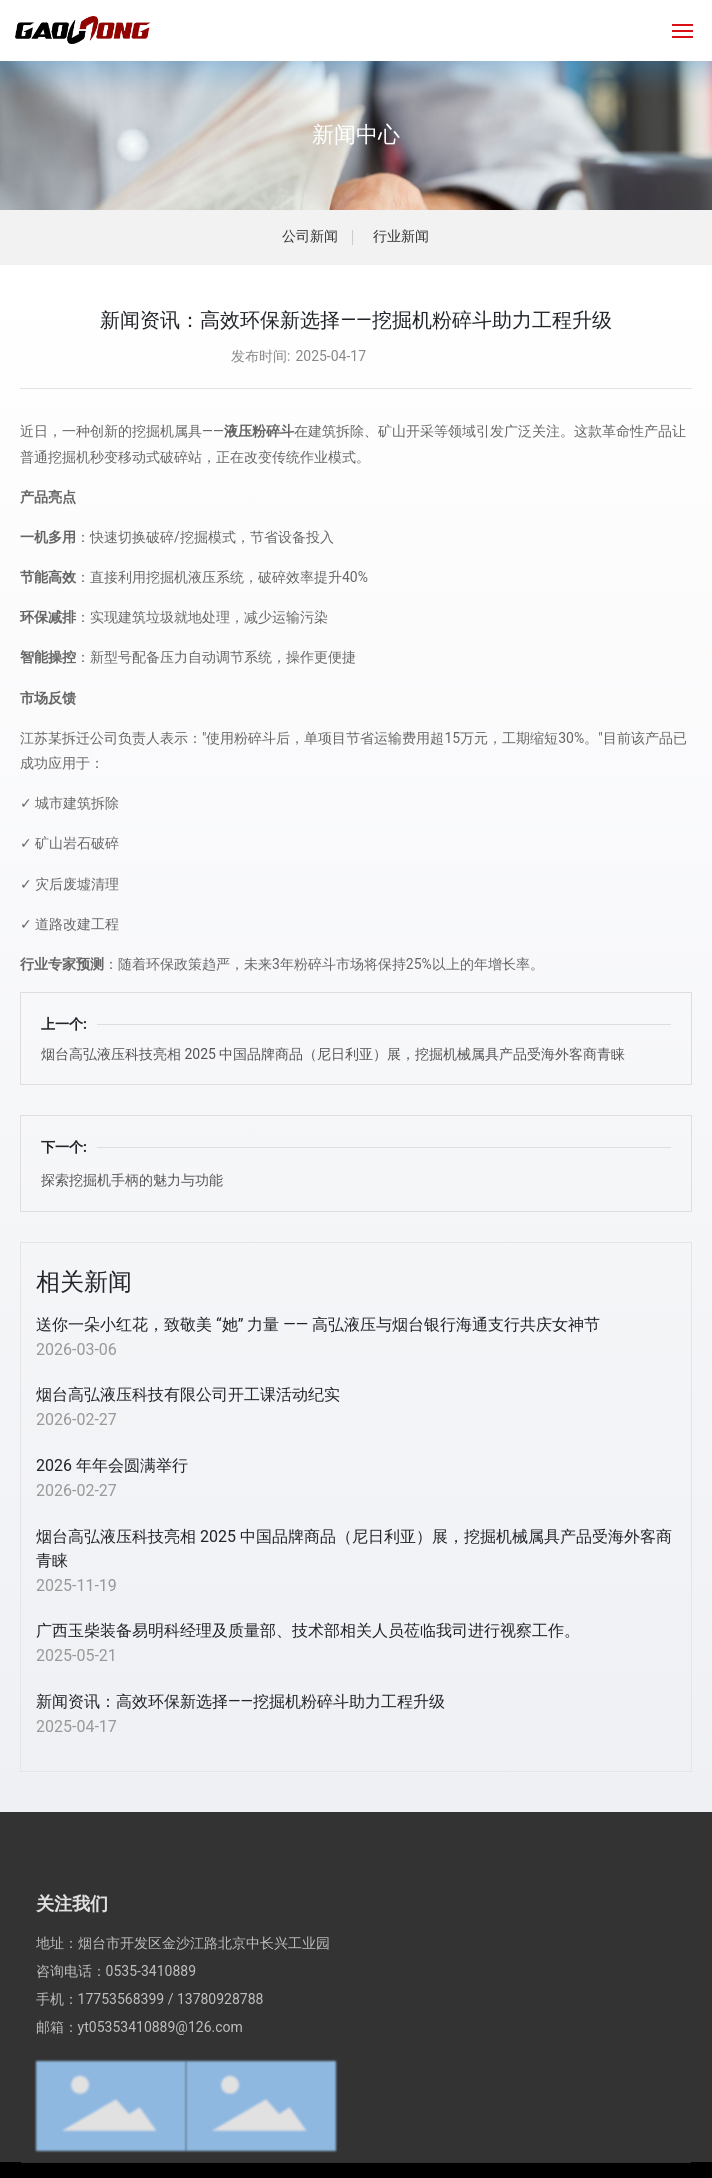 The width and height of the screenshot is (712, 2178). What do you see at coordinates (240, 1701) in the screenshot?
I see `新闻资讯：高效环保新选择——挖掘机粉碎斗助力工程升级` at bounding box center [240, 1701].